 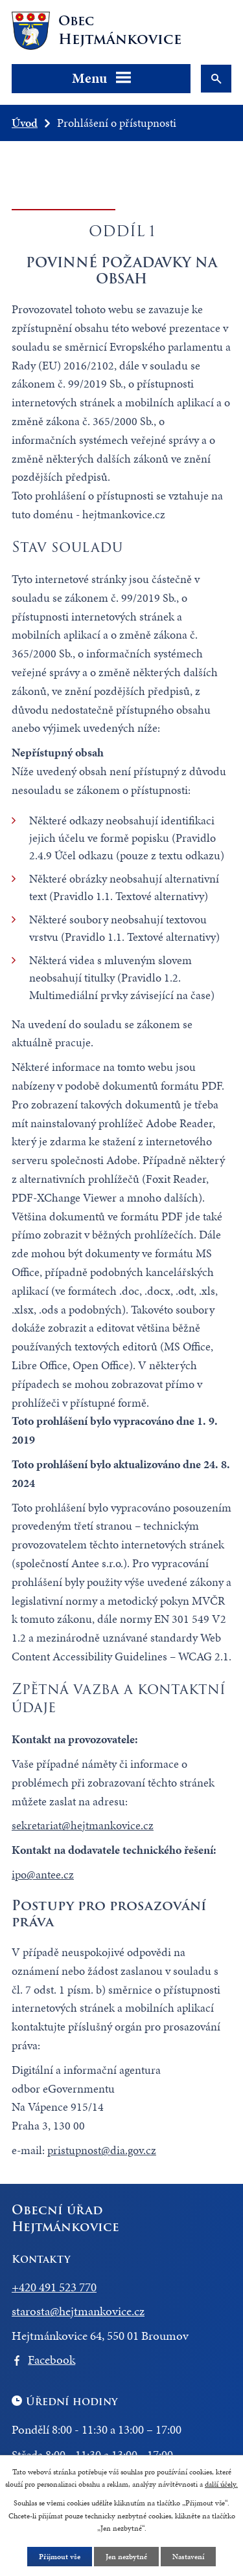 What do you see at coordinates (78, 2311) in the screenshot?
I see `starosta@hejtmankovice.cz` at bounding box center [78, 2311].